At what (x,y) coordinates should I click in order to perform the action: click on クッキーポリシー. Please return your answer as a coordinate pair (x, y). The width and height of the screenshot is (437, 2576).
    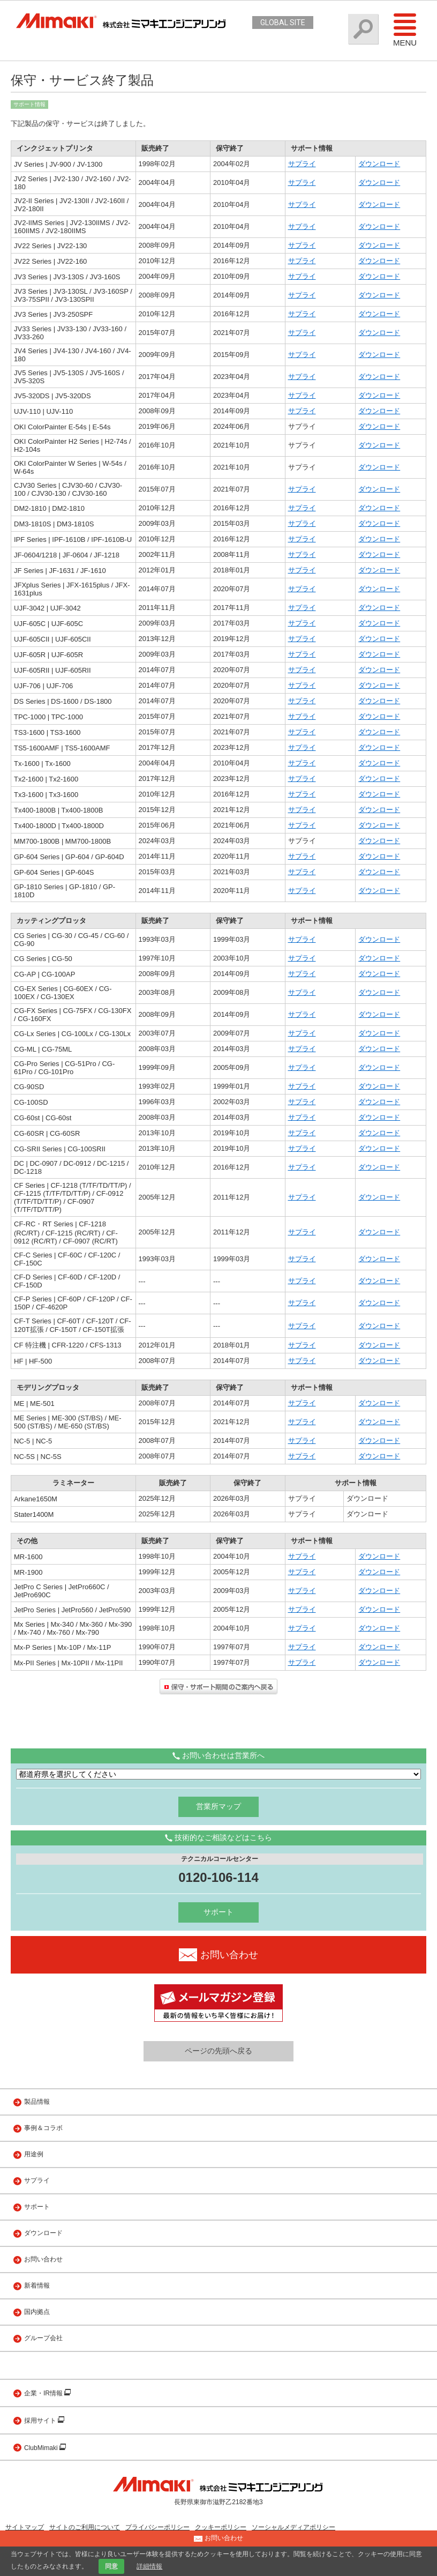
    Looking at the image, I should click on (220, 2527).